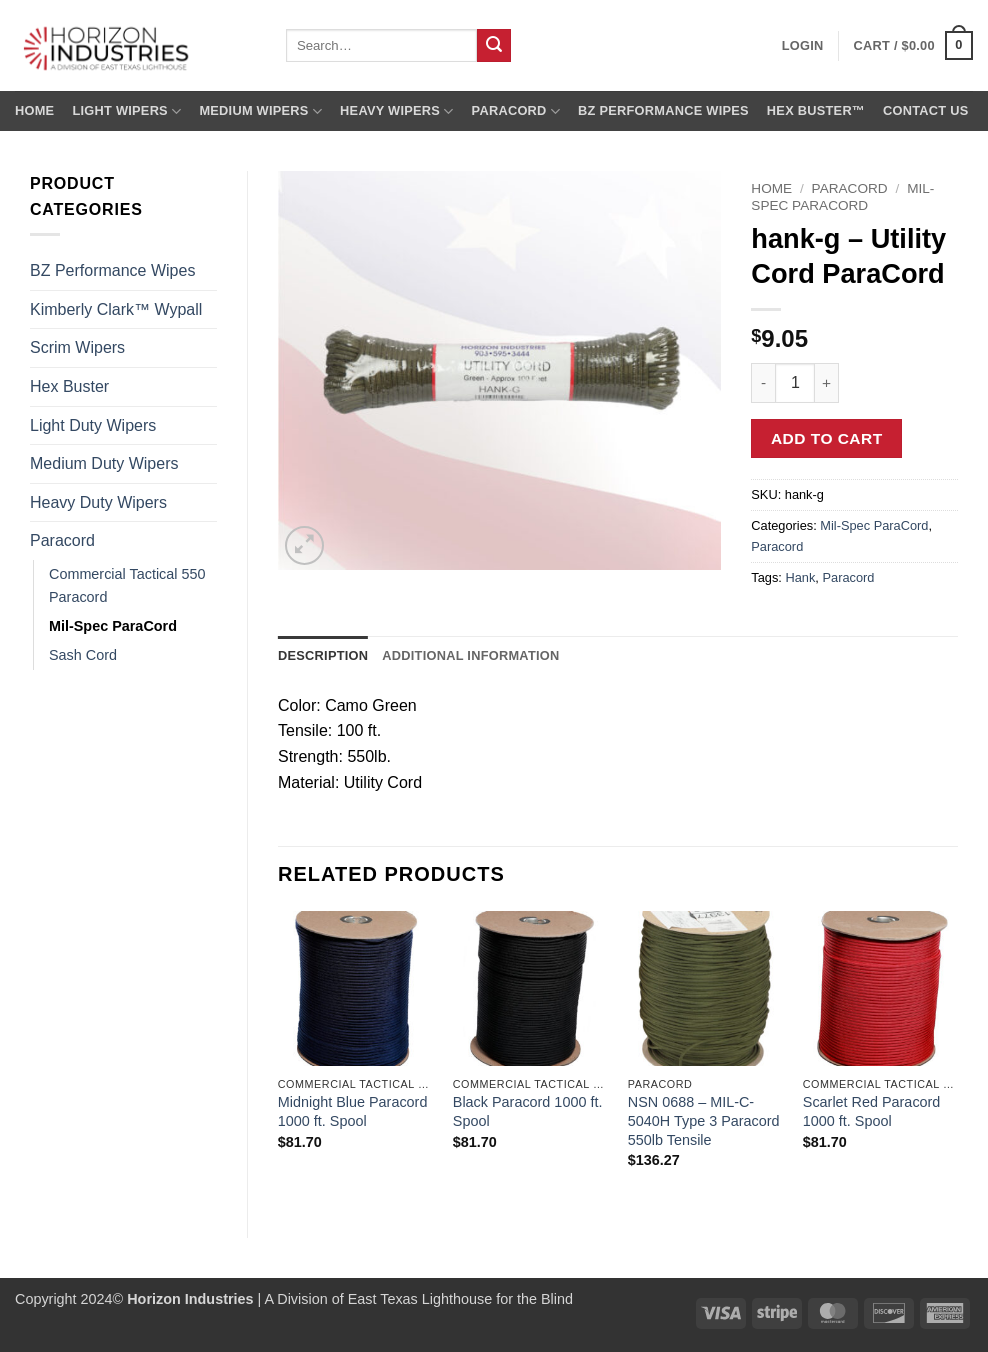  Describe the element at coordinates (763, 383) in the screenshot. I see `[Reduce quantity of hank-g - Utility Cord ParaCord]` at that location.